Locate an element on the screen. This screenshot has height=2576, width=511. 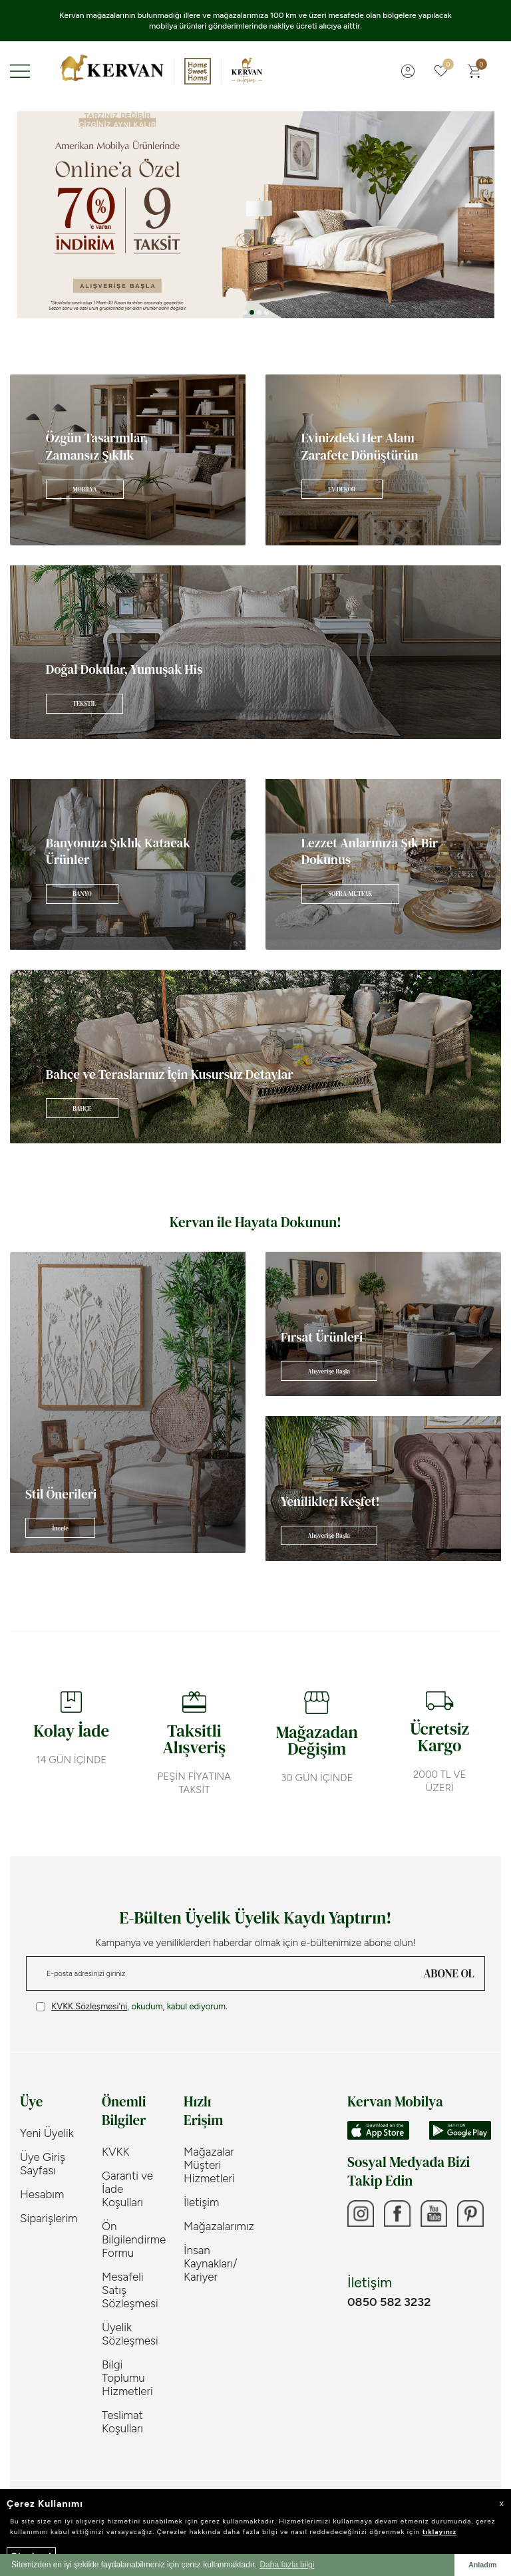
Tekstil ve Aksesuar Kategorisi Ürünlerimizde 2000TL ve Üzeri Alışverişinize ÜCRETSİZ KARGO! is located at coordinates (256, 15).